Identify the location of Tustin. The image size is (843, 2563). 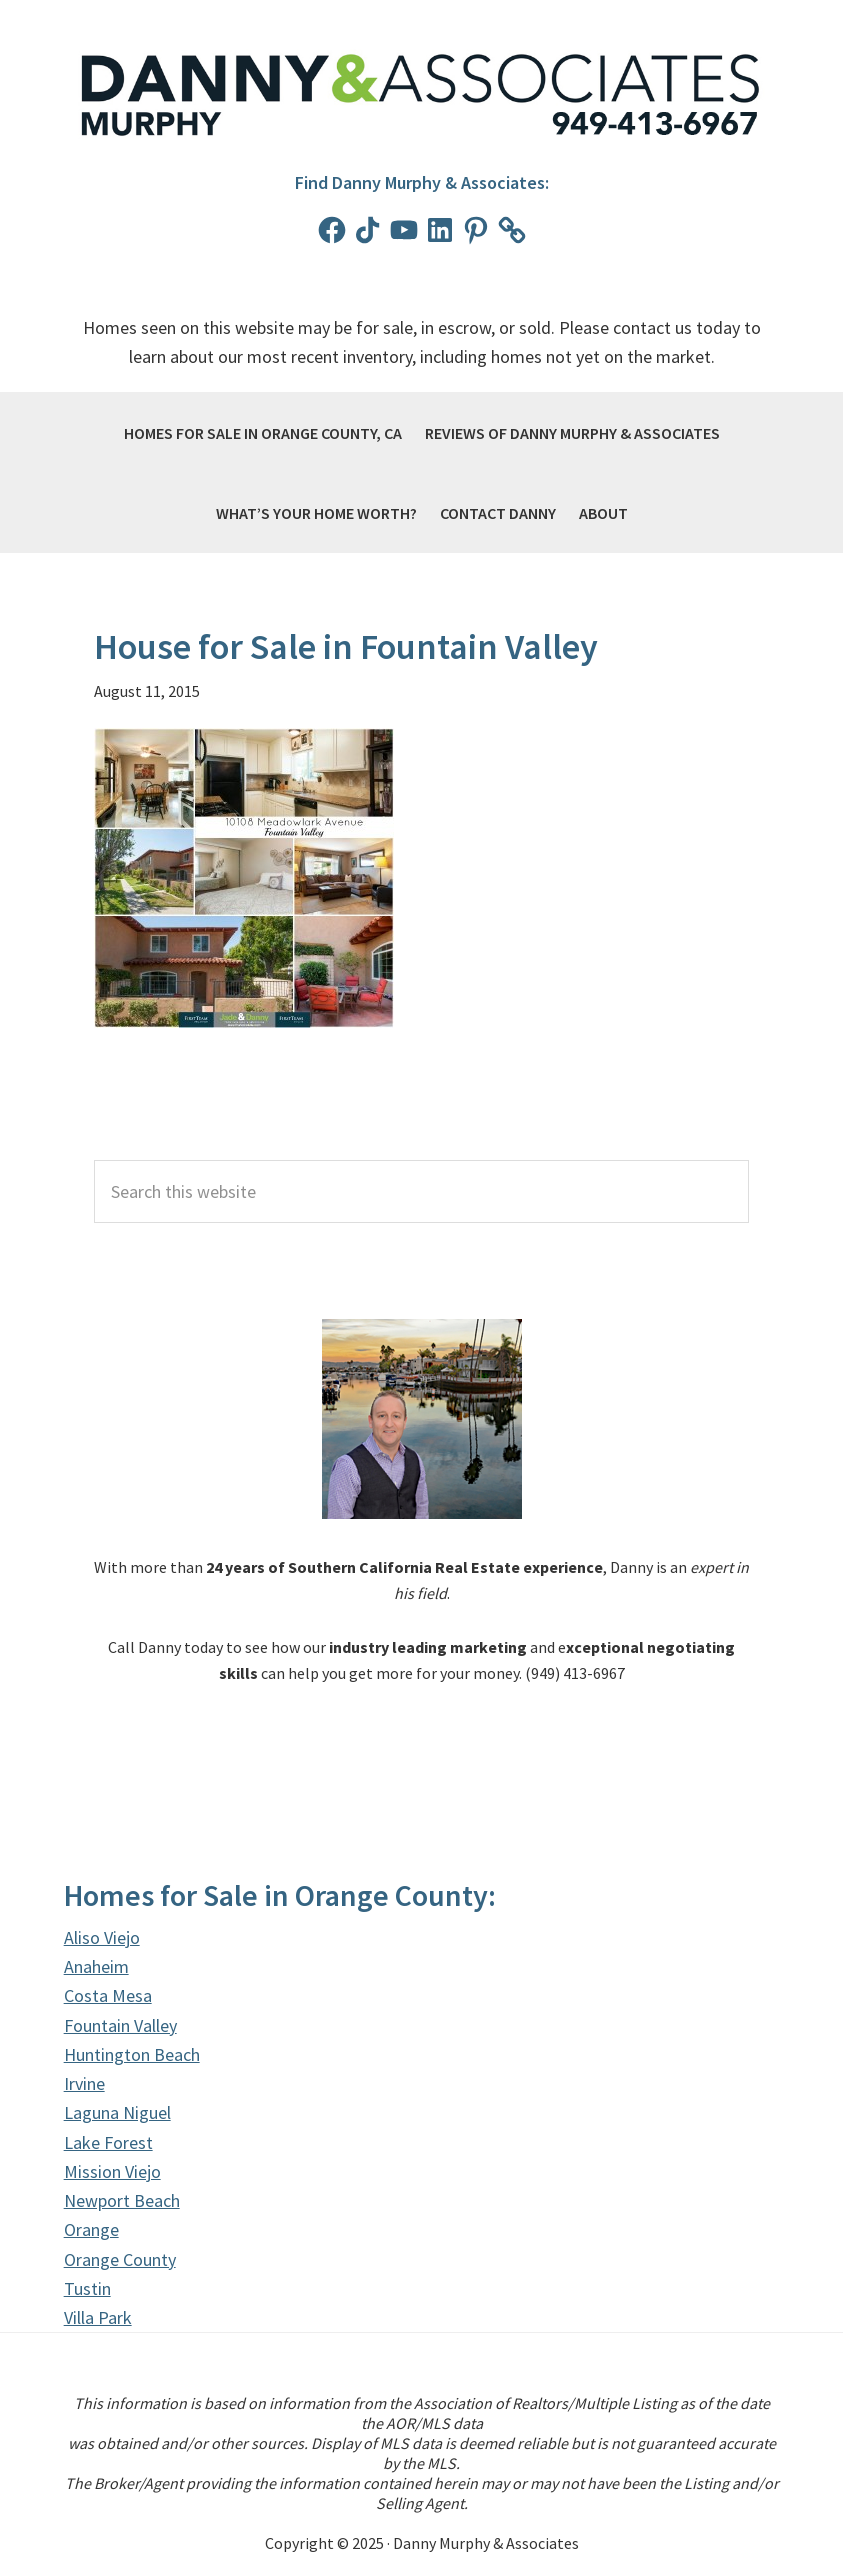
(87, 2288).